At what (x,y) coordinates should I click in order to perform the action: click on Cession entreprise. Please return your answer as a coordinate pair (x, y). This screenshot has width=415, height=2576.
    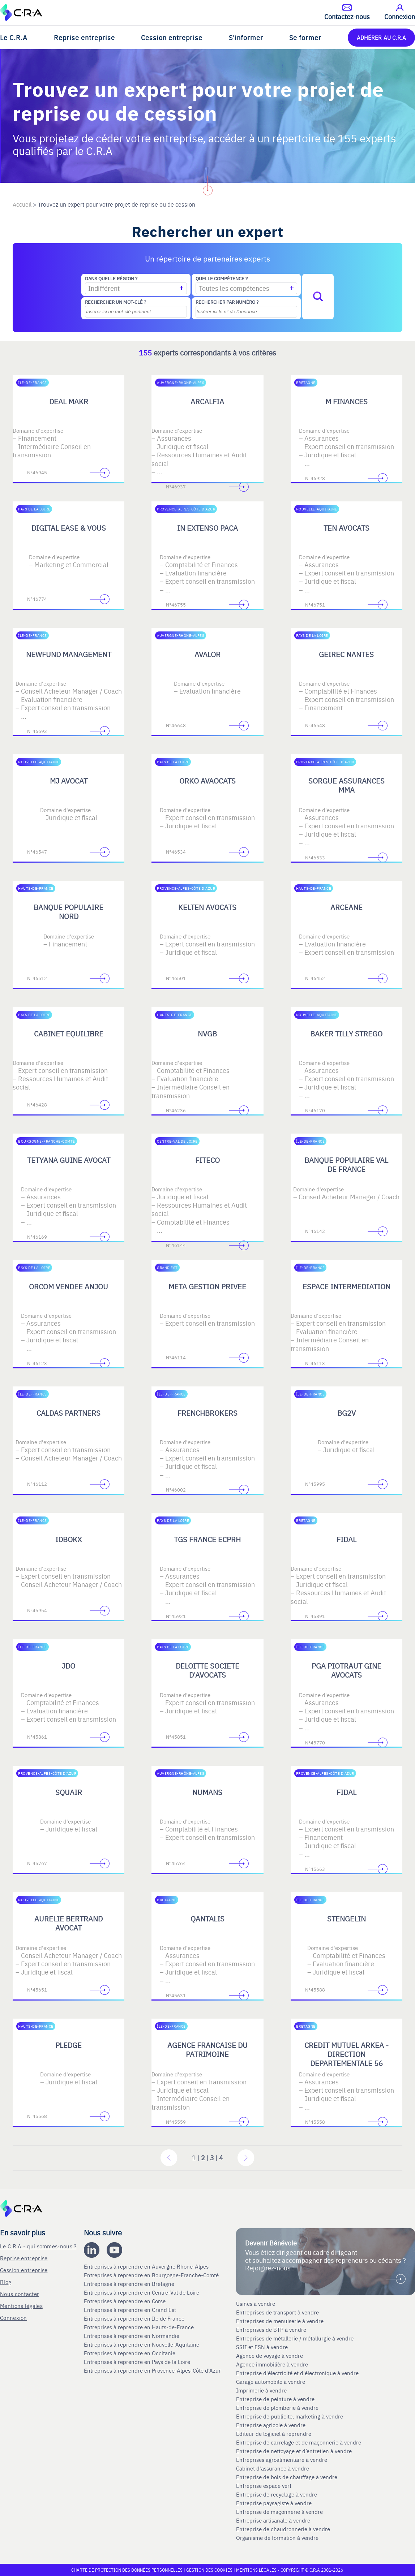
    Looking at the image, I should click on (171, 37).